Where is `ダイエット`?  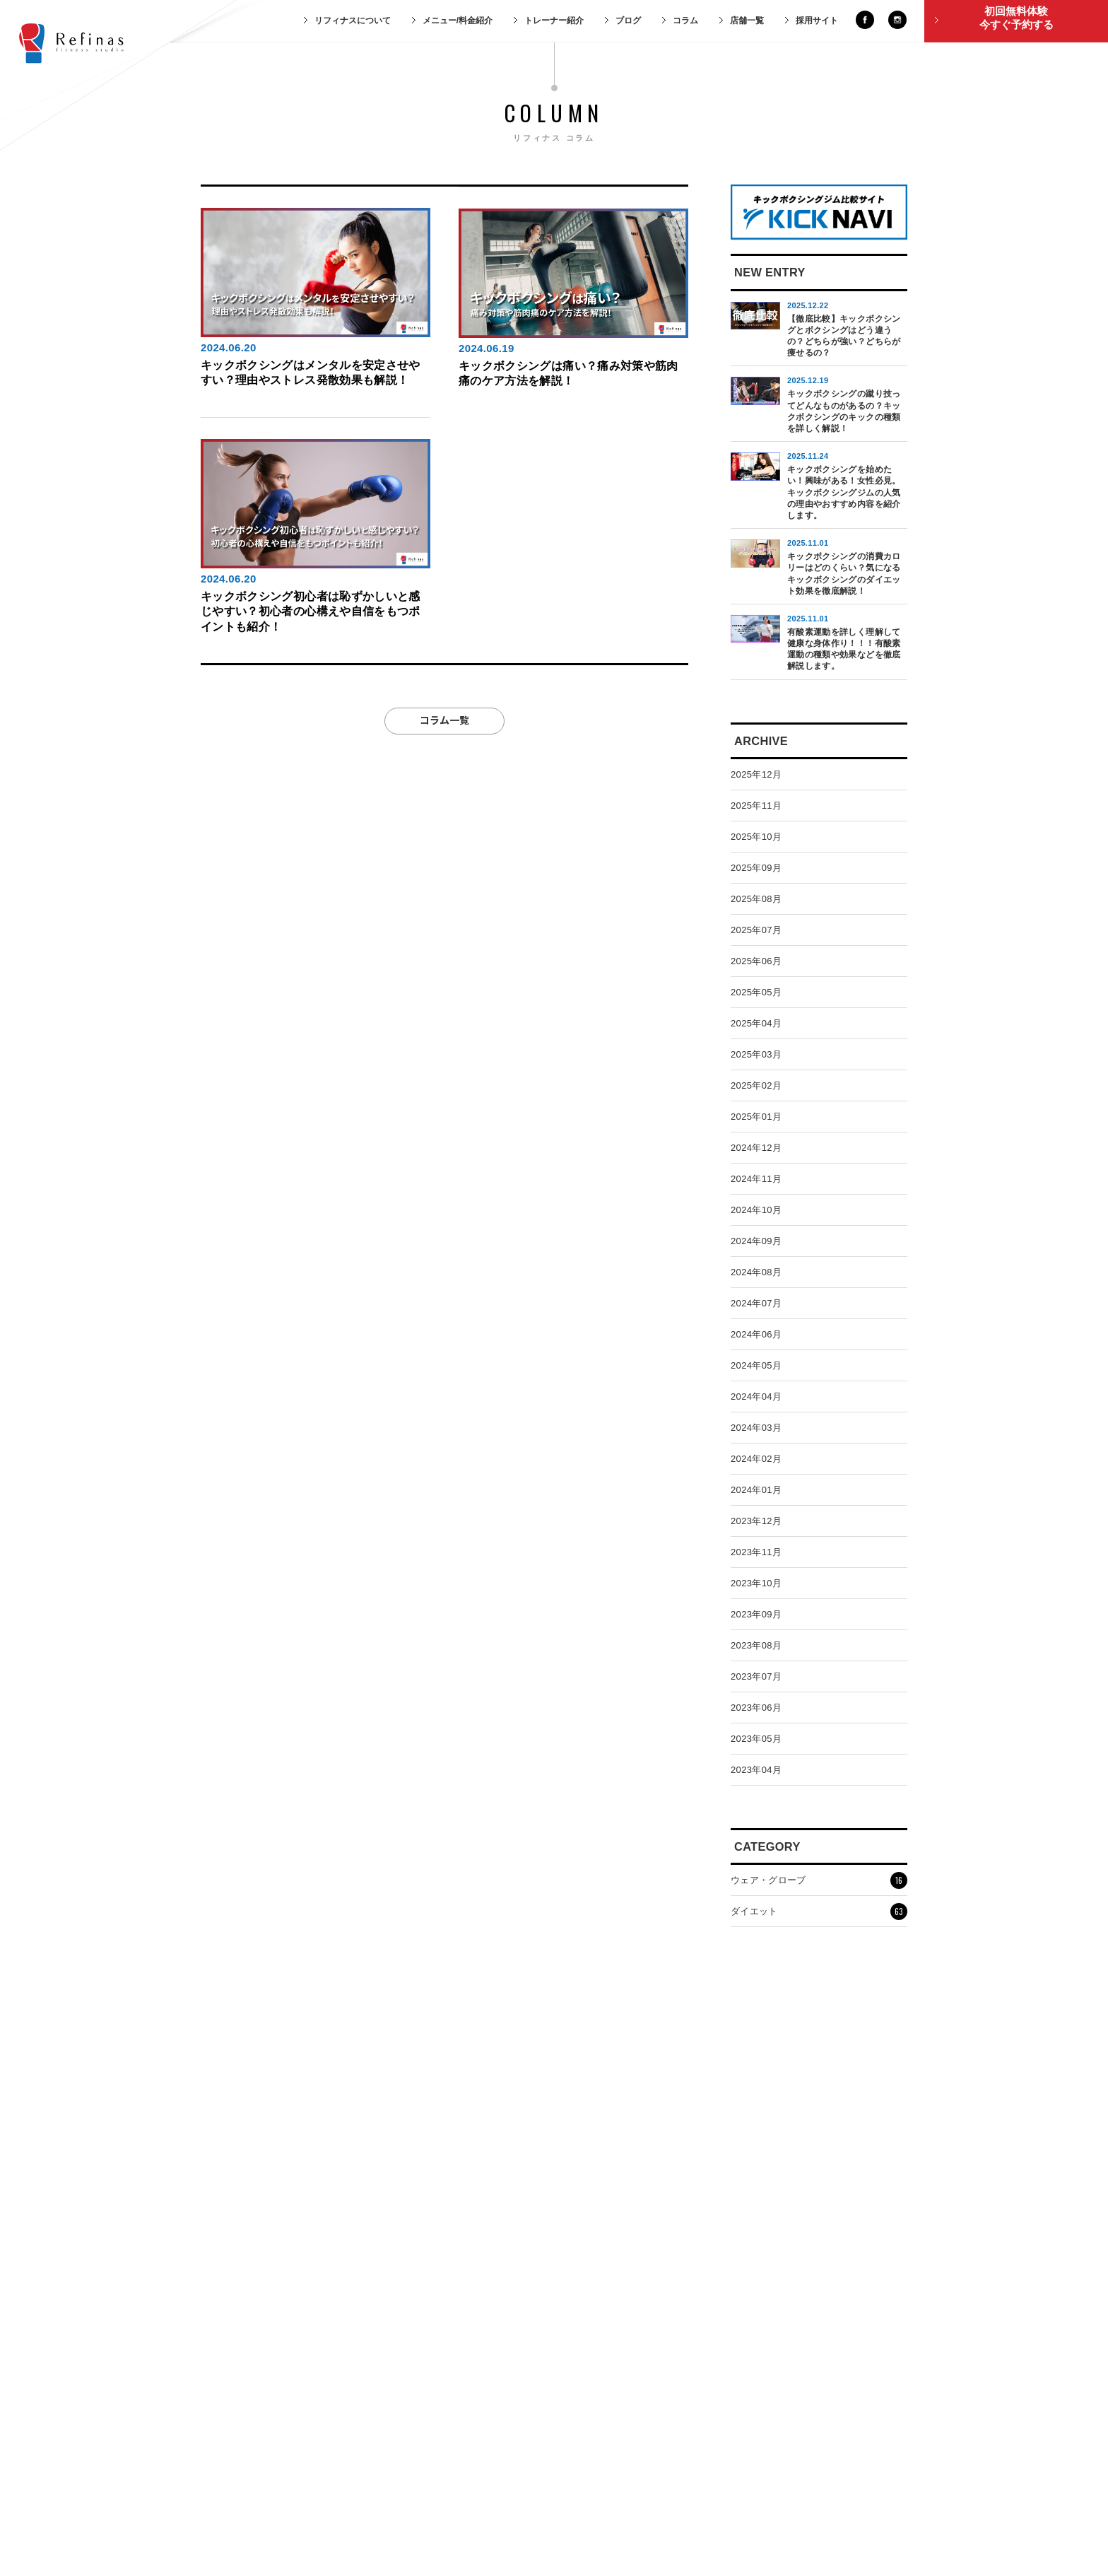 ダイエット is located at coordinates (819, 1911).